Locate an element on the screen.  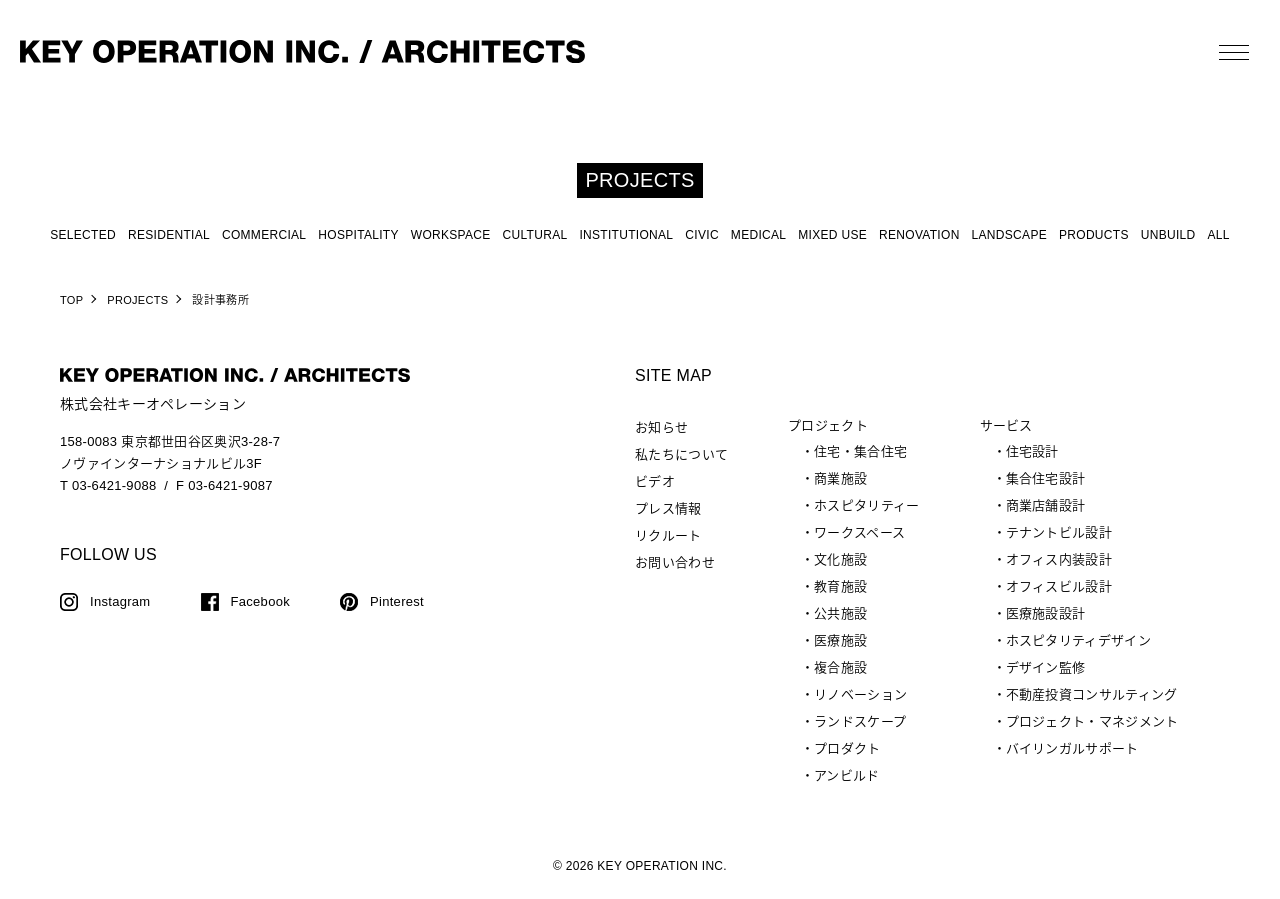
リノベーション is located at coordinates (860, 694).